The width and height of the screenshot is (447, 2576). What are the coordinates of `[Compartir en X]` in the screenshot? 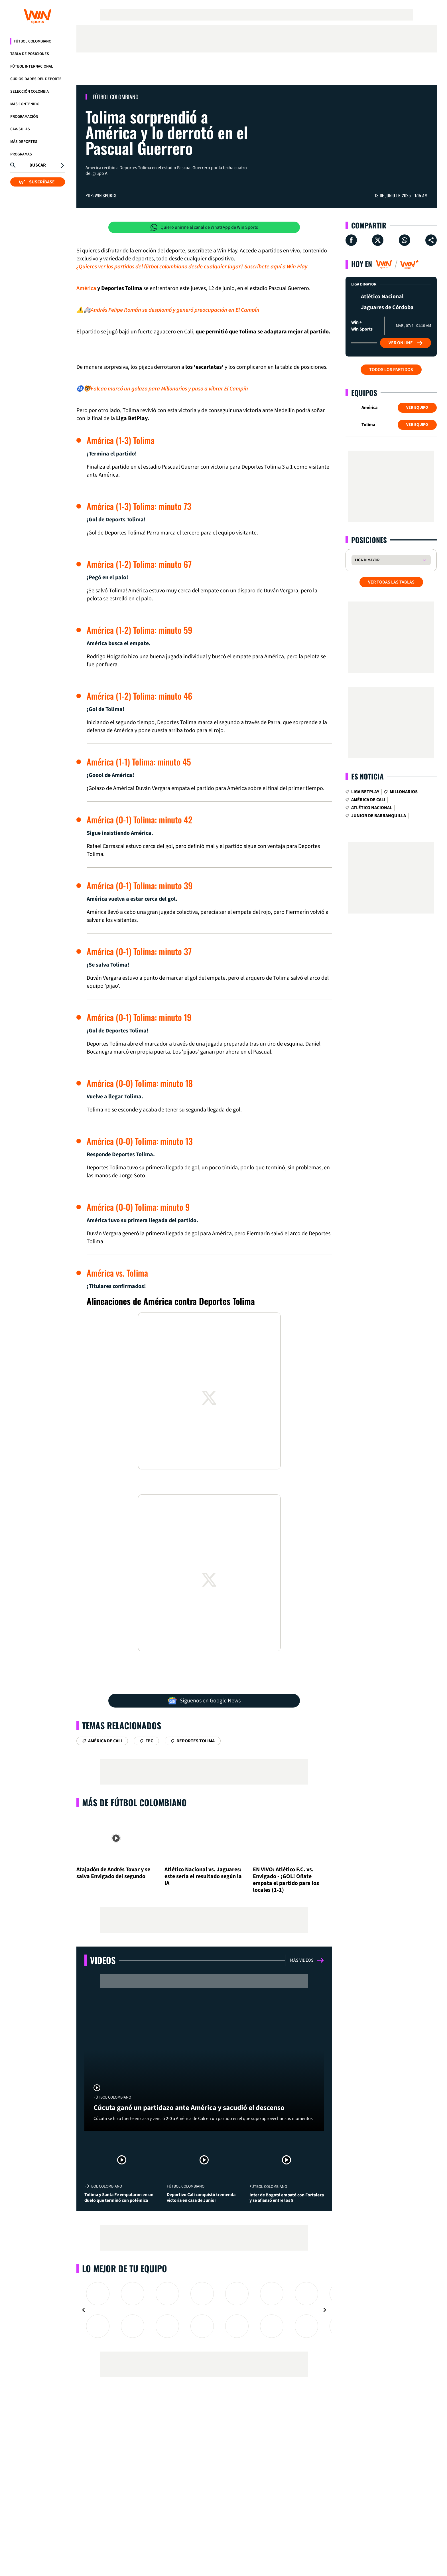 It's located at (377, 240).